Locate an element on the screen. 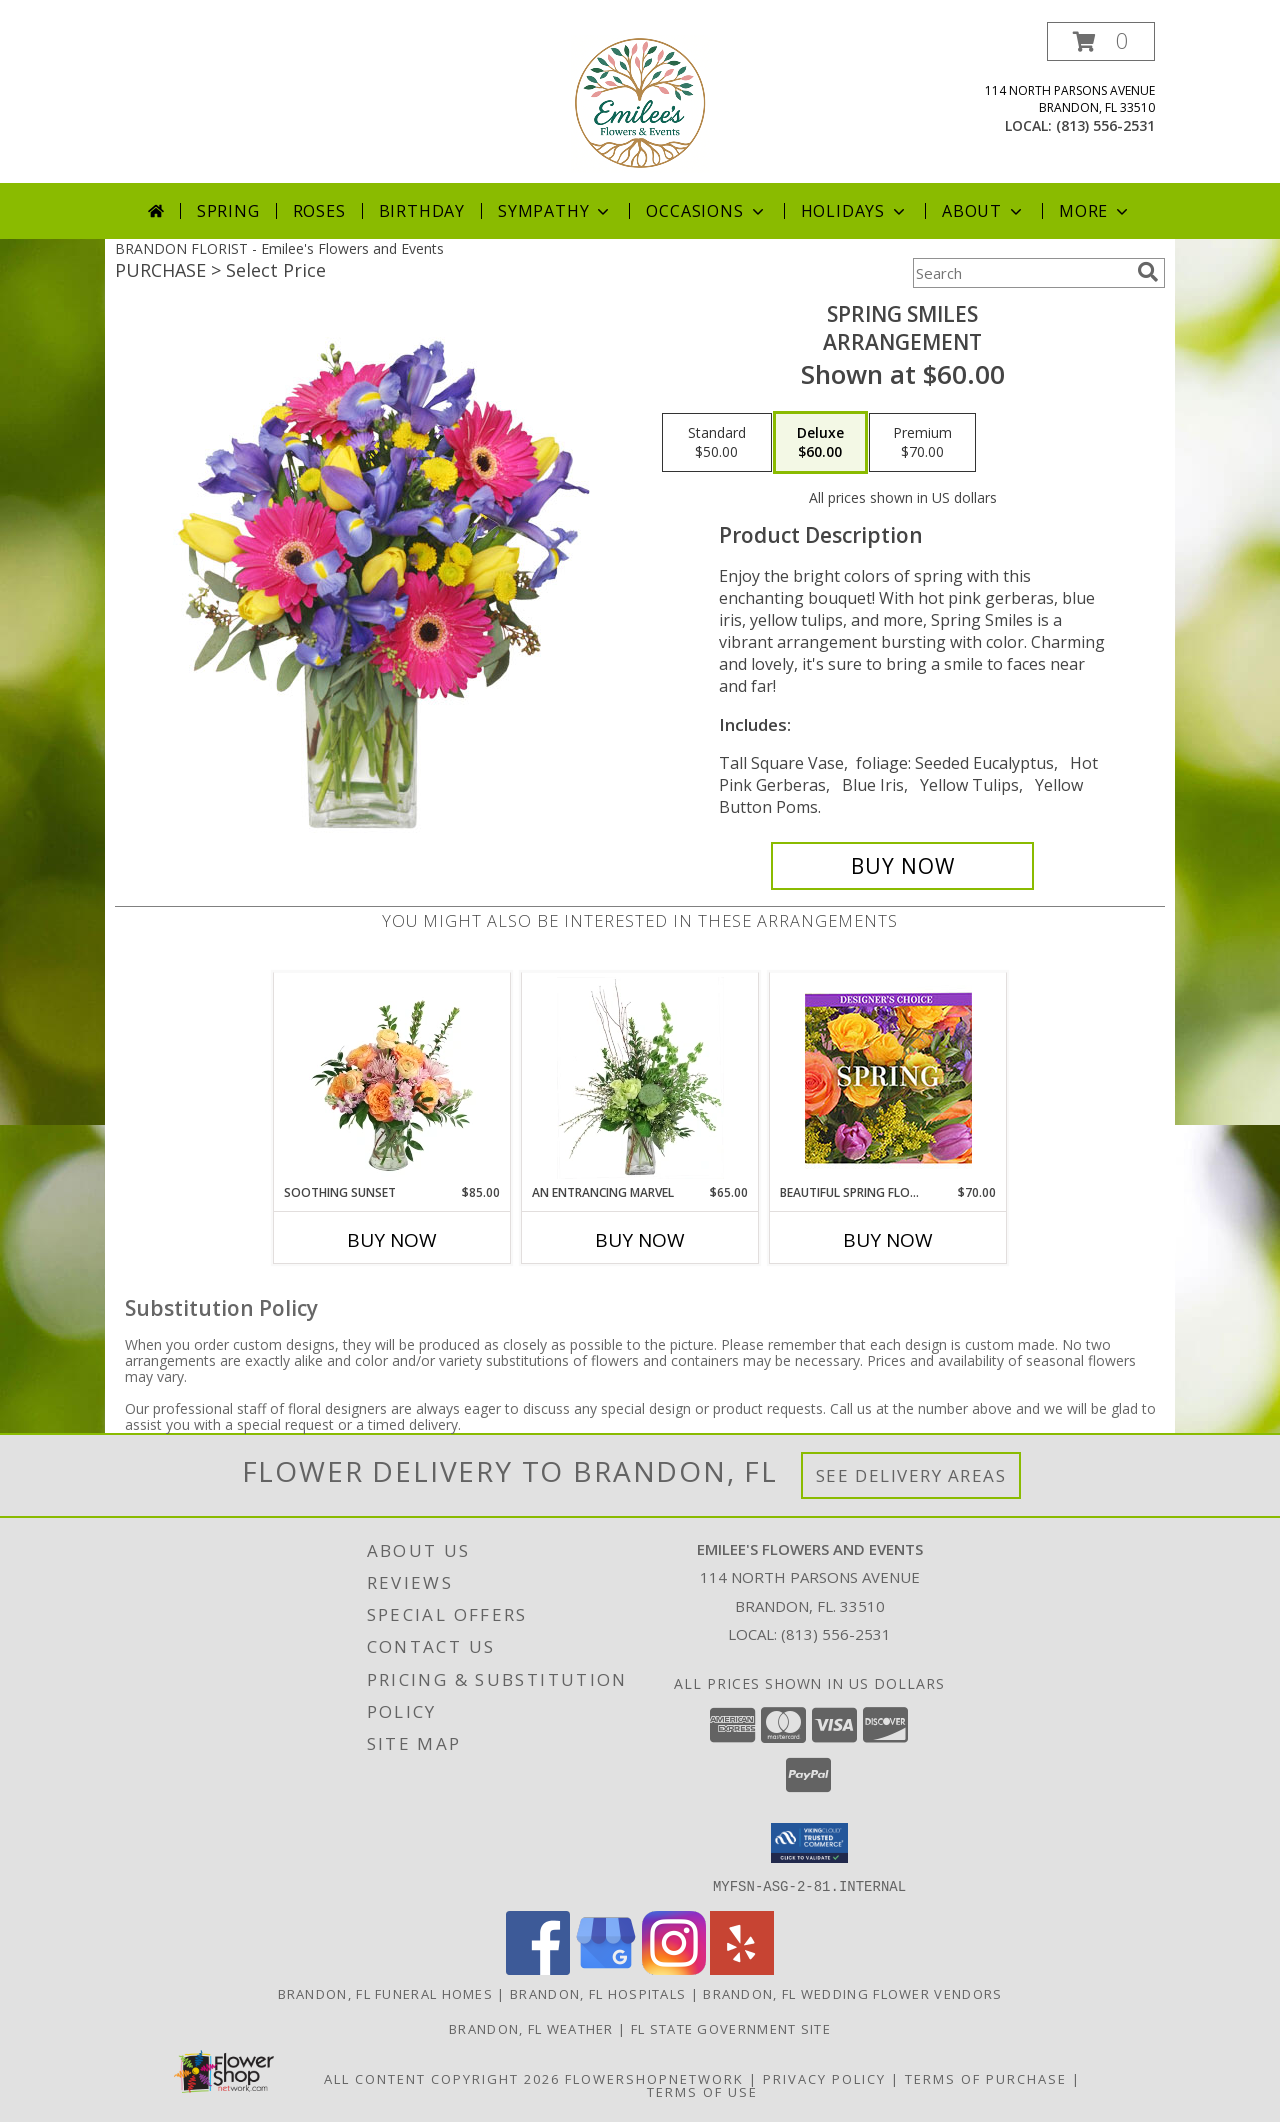 The width and height of the screenshot is (1280, 2122). [View Beautiful Spring Florals Designer's Choice Info] is located at coordinates (888, 1078).